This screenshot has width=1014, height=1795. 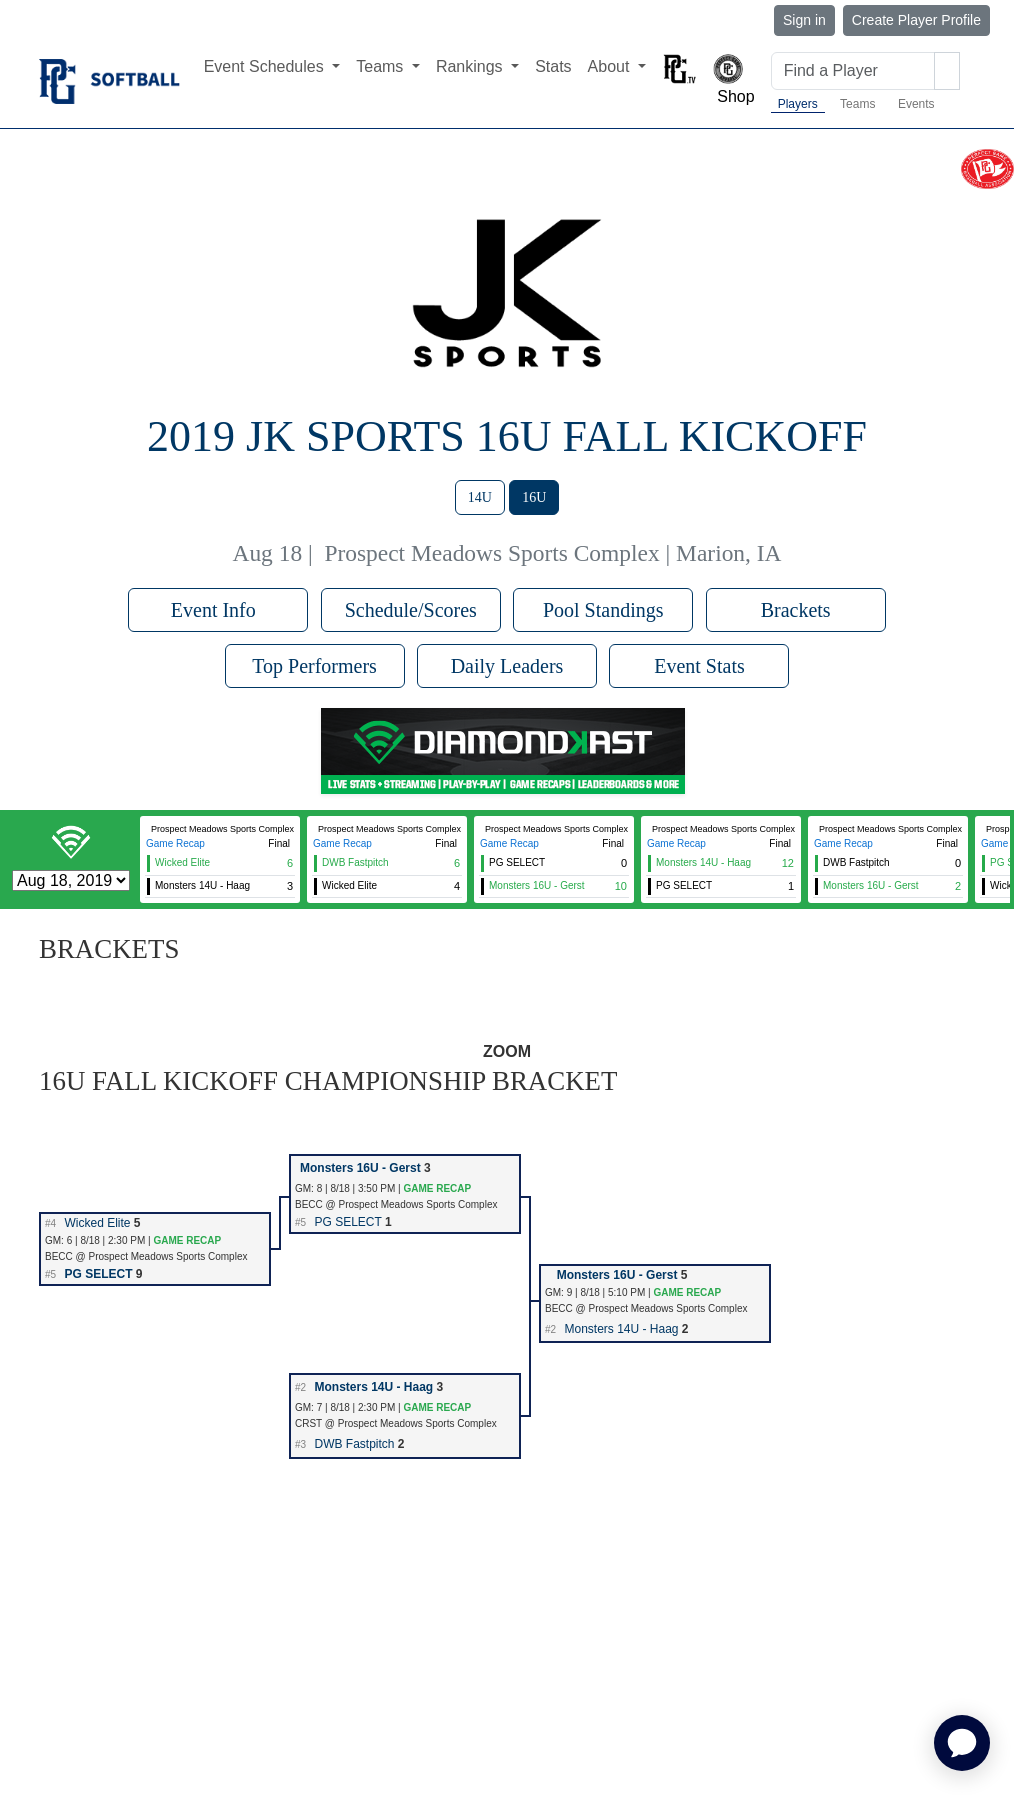 What do you see at coordinates (804, 20) in the screenshot?
I see `Sign in` at bounding box center [804, 20].